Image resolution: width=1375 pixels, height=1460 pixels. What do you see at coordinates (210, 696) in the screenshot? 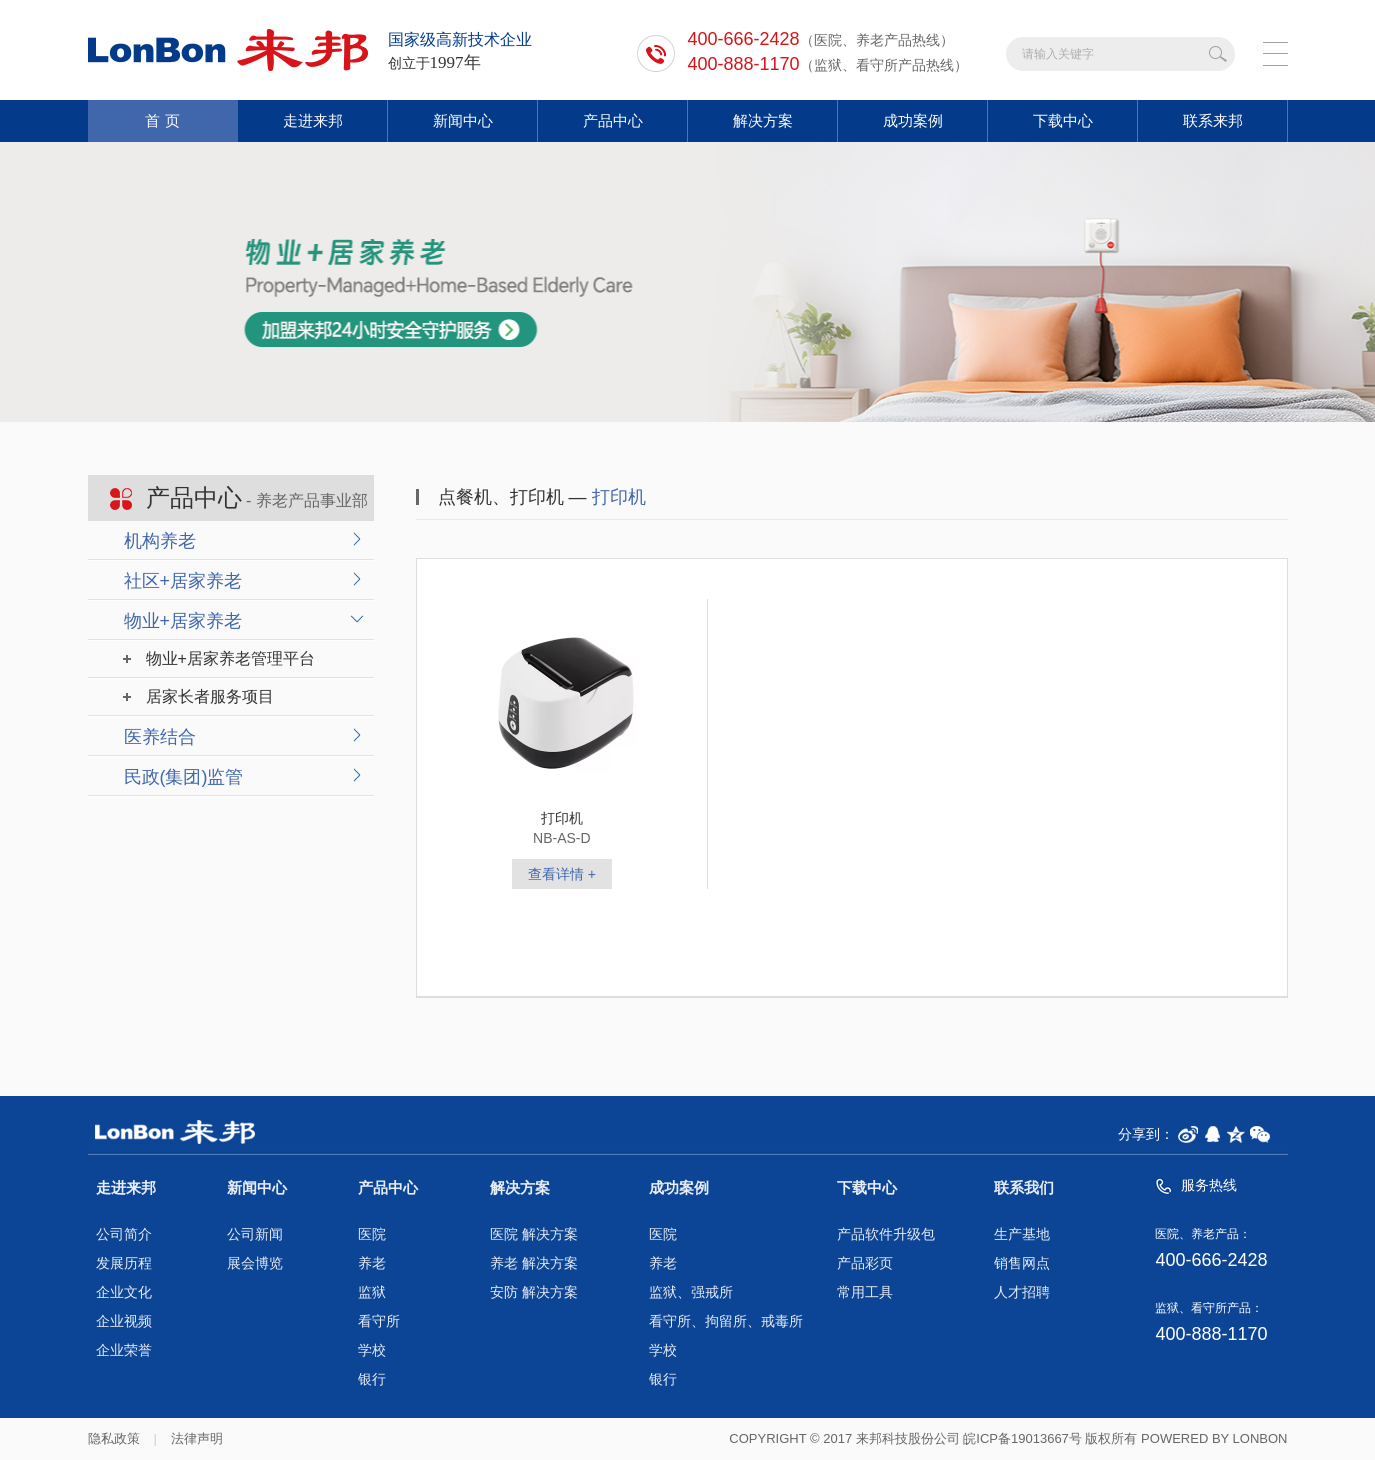
I see `居家长者服务项目` at bounding box center [210, 696].